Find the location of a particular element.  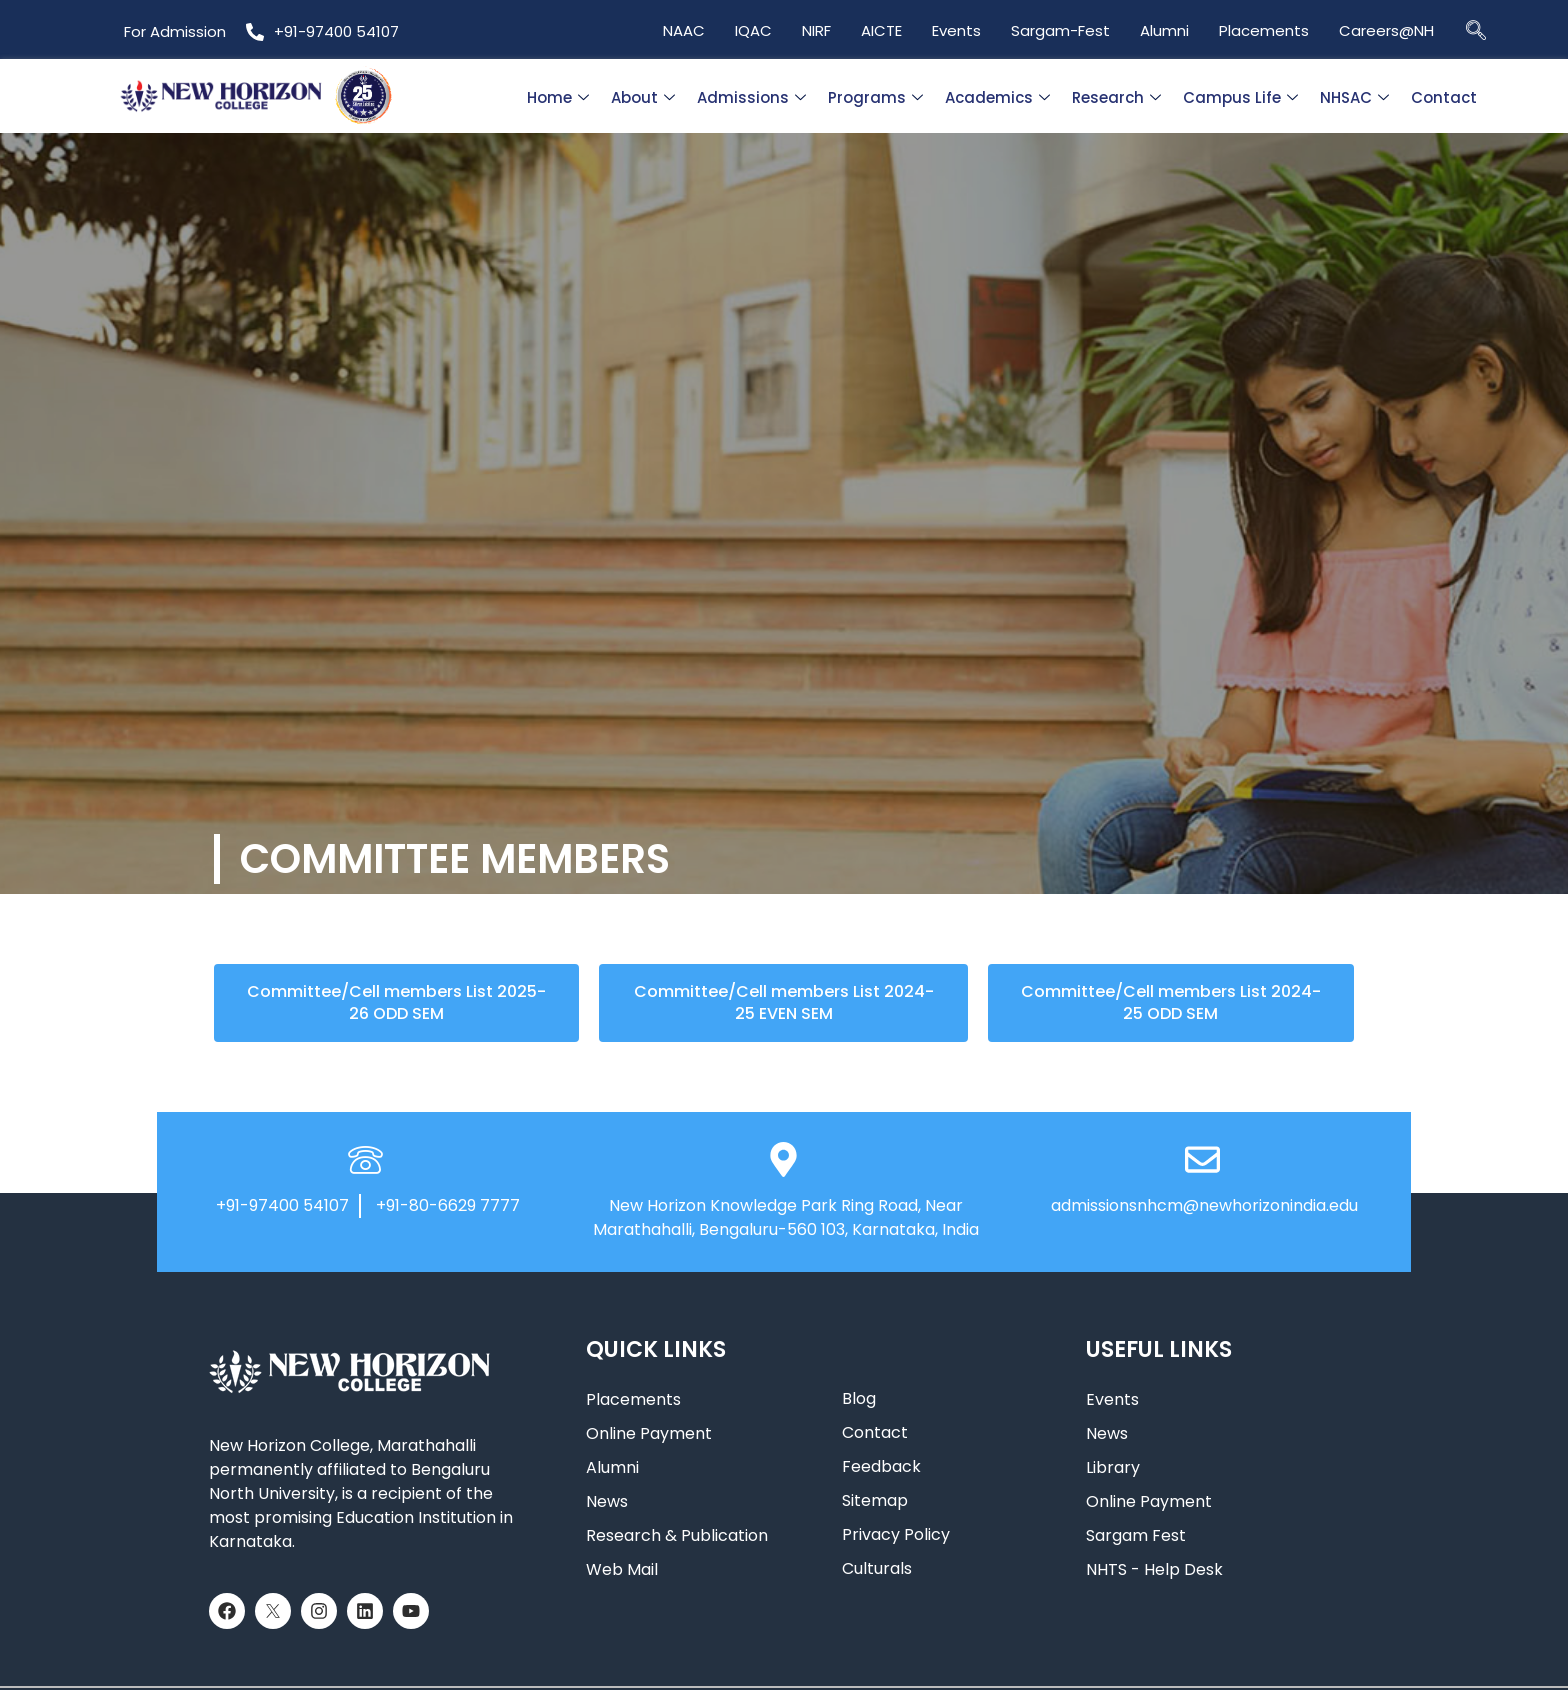

[navsearch-button] is located at coordinates (1476, 29).